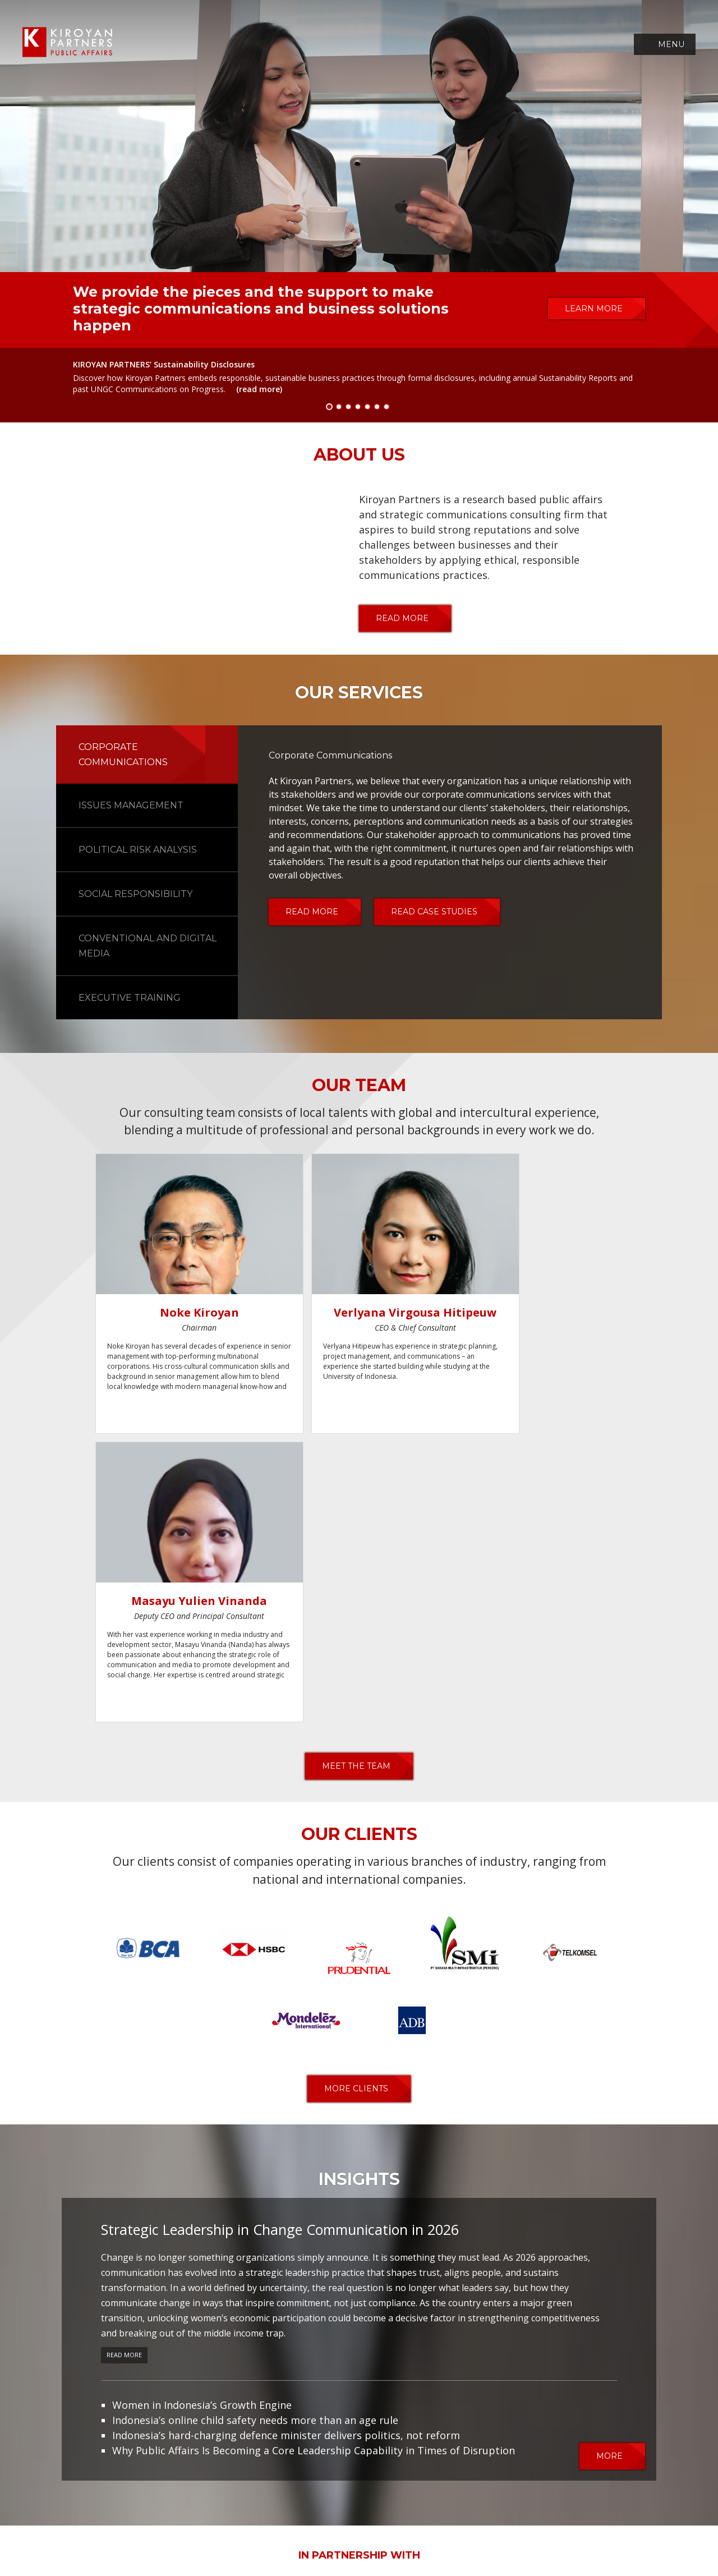 The height and width of the screenshot is (2576, 718). Describe the element at coordinates (356, 1481) in the screenshot. I see `meet the team` at that location.